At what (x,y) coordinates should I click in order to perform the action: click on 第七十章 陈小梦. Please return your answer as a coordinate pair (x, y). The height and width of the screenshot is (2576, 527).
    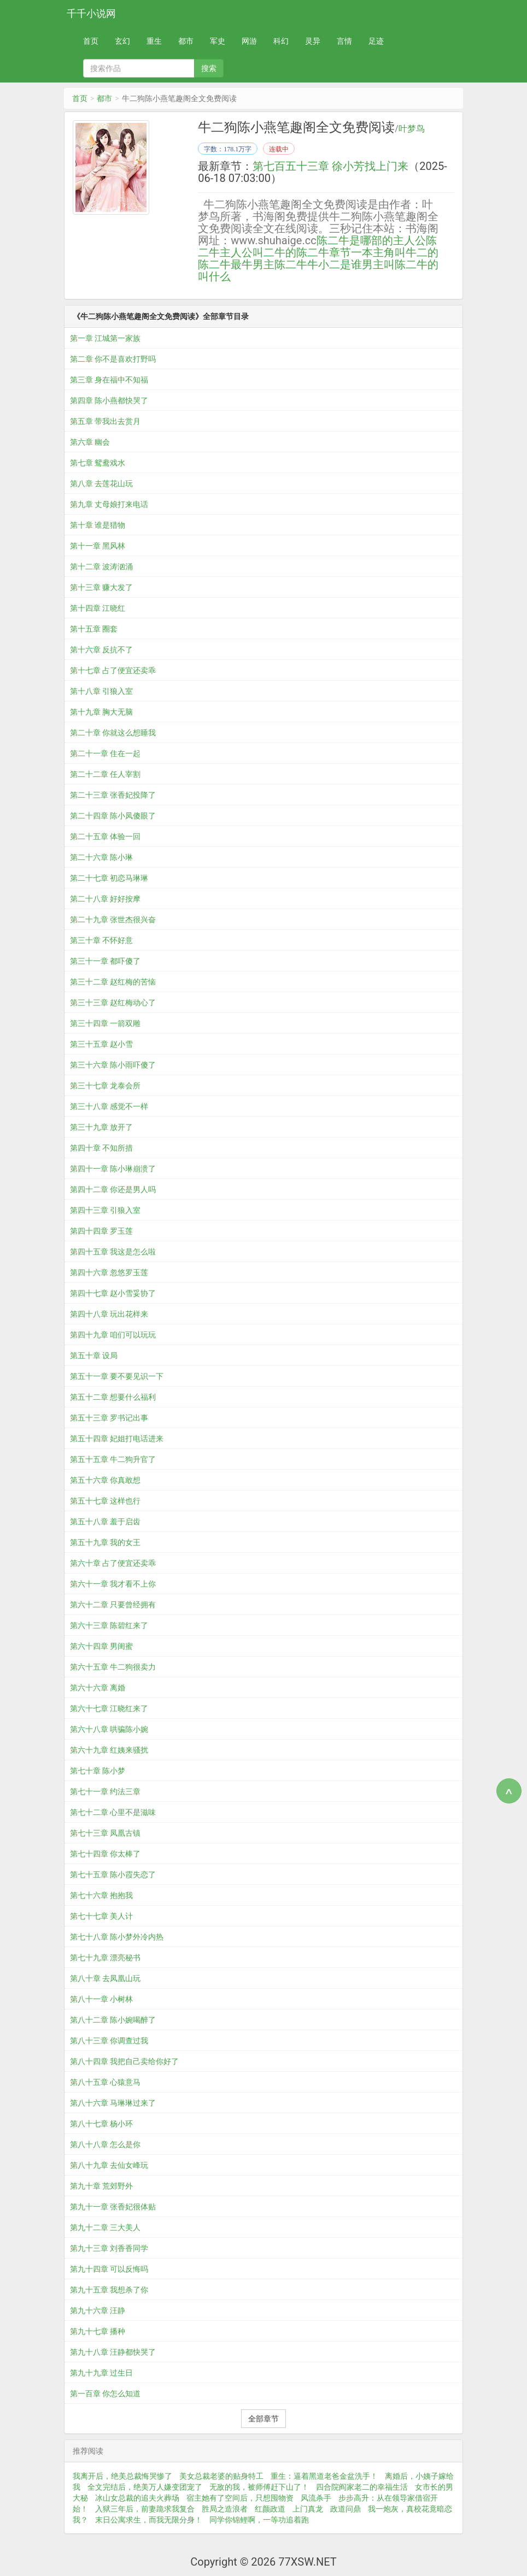
    Looking at the image, I should click on (97, 1770).